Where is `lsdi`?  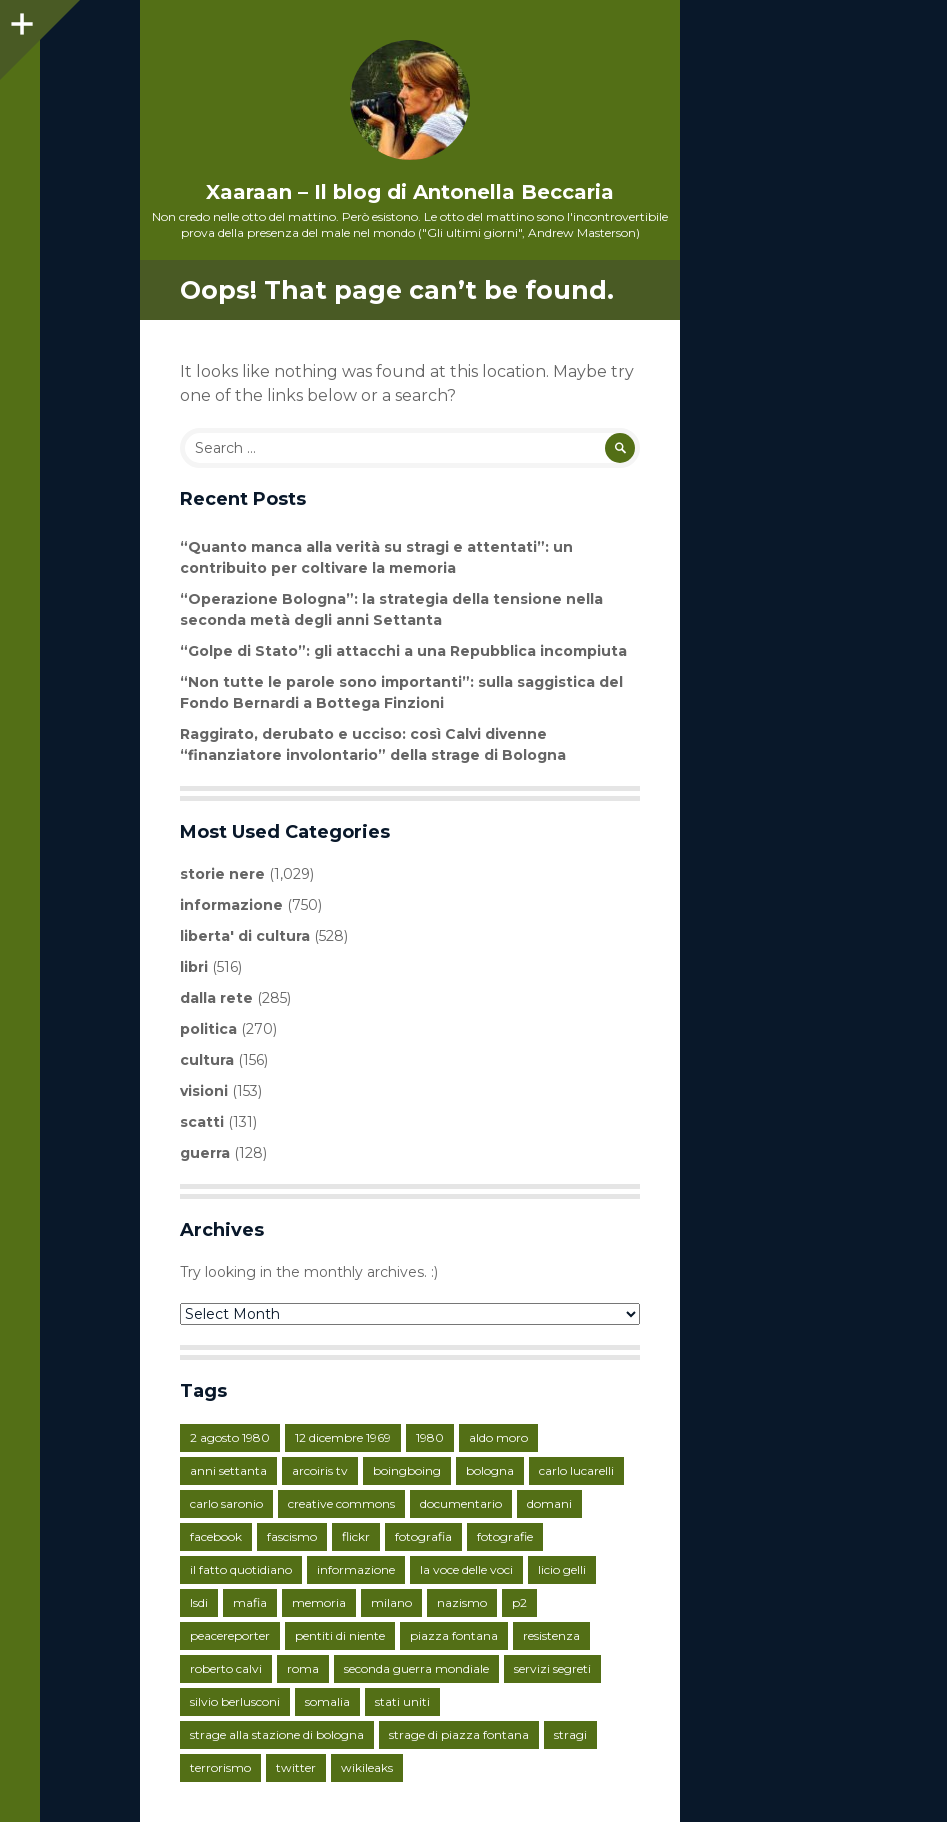
lsdi is located at coordinates (199, 1602).